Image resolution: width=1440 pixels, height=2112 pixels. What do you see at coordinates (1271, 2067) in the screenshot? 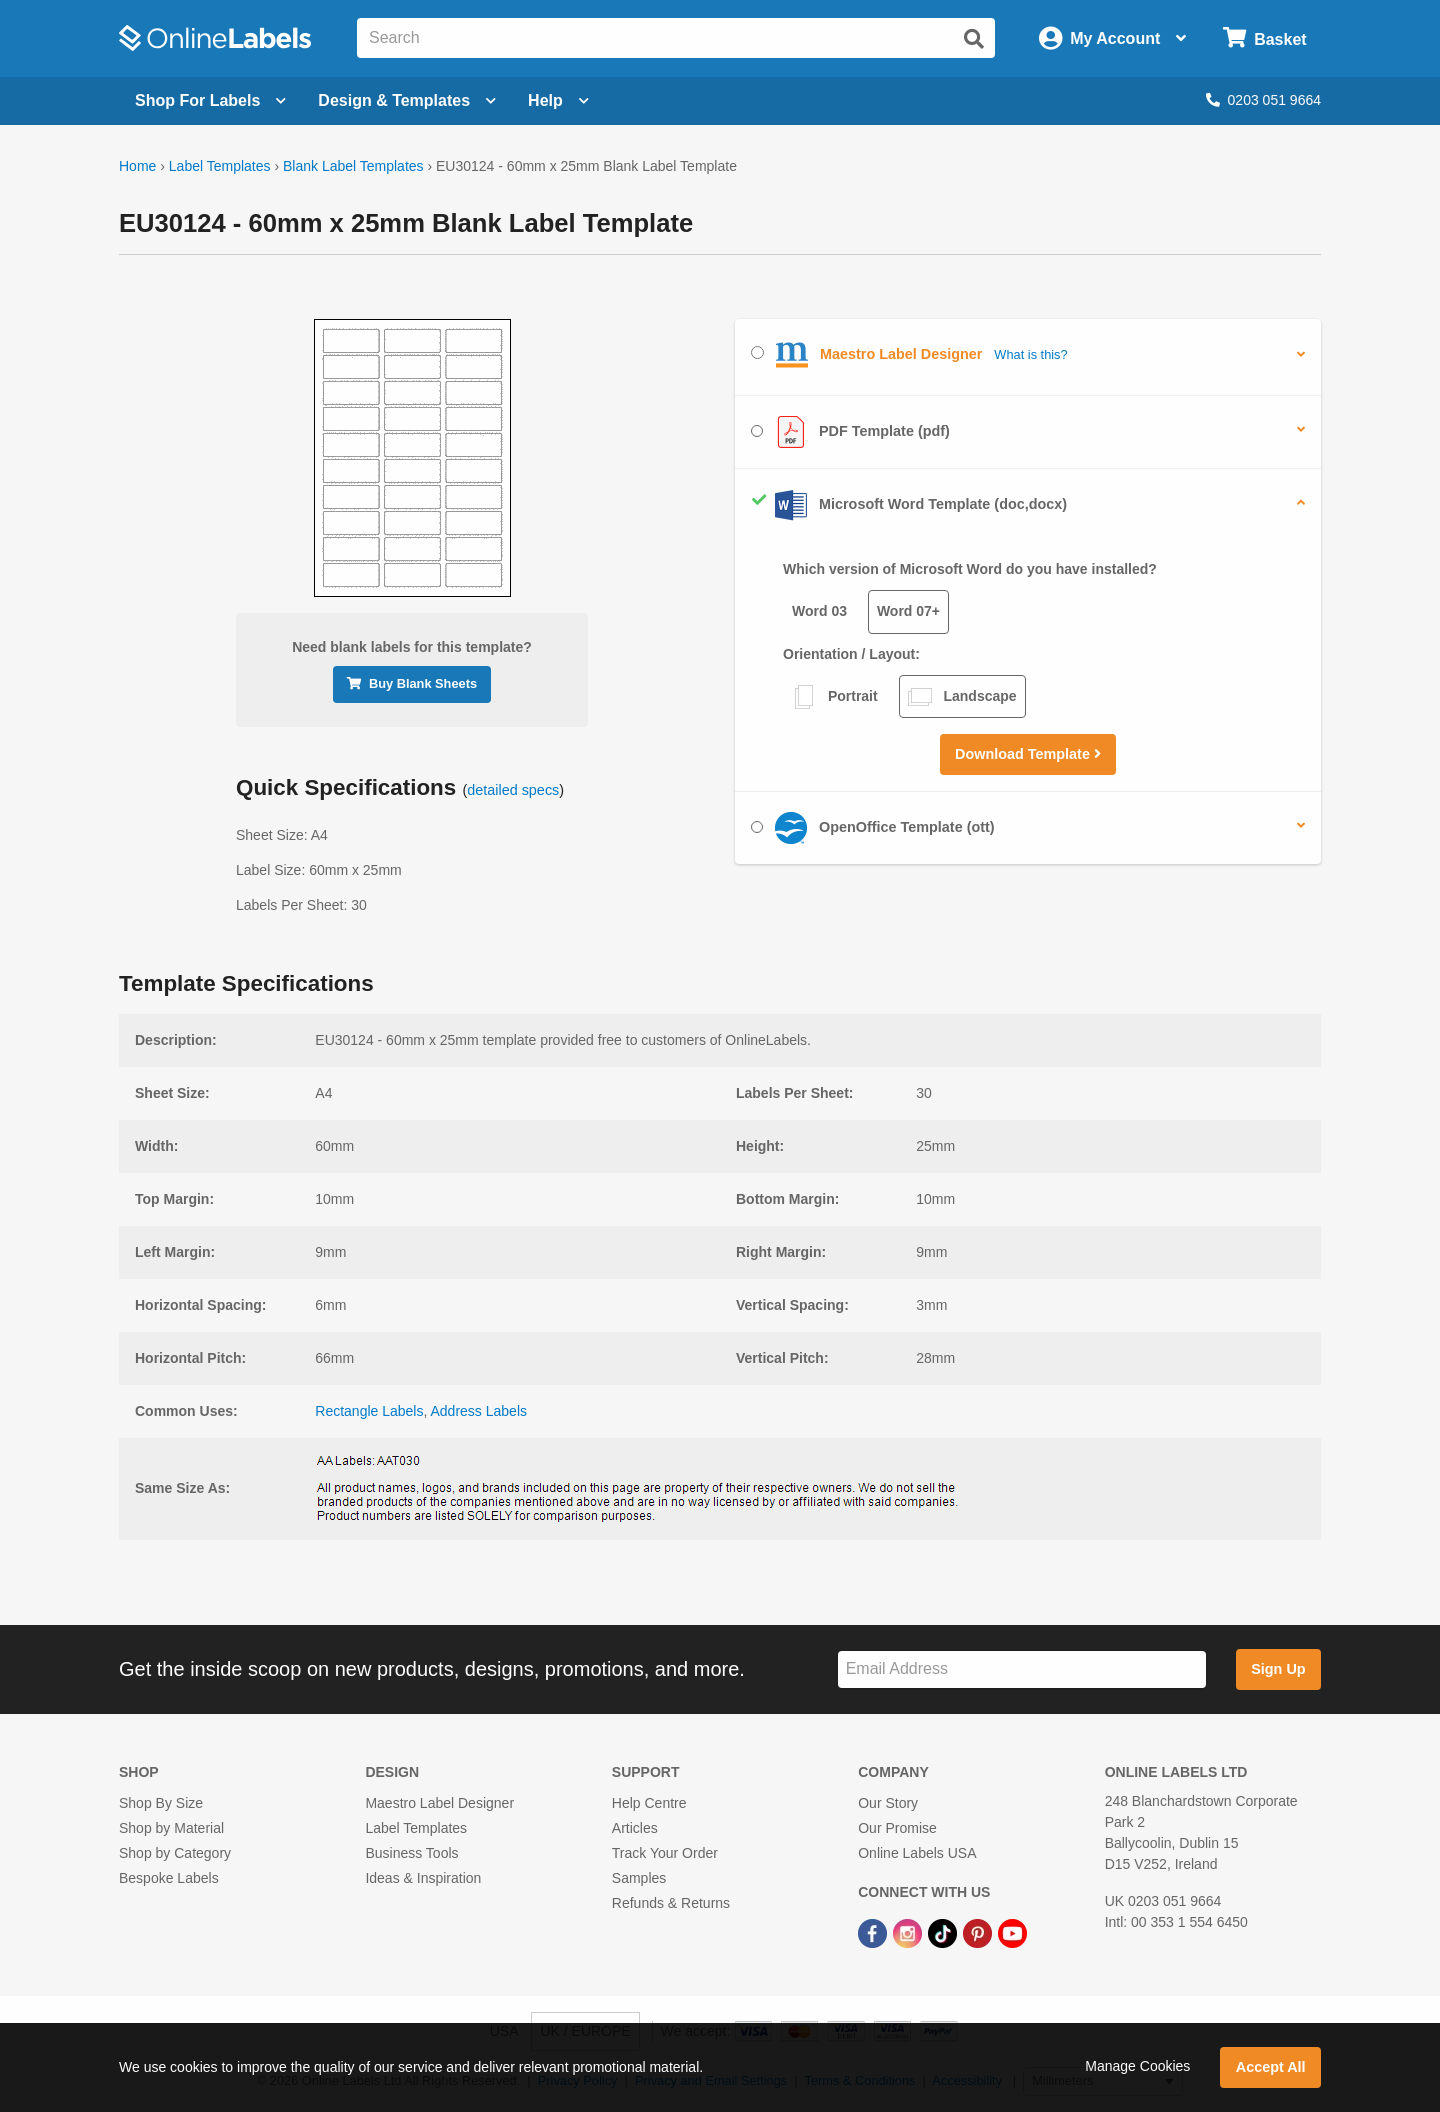
I see `Accept All` at bounding box center [1271, 2067].